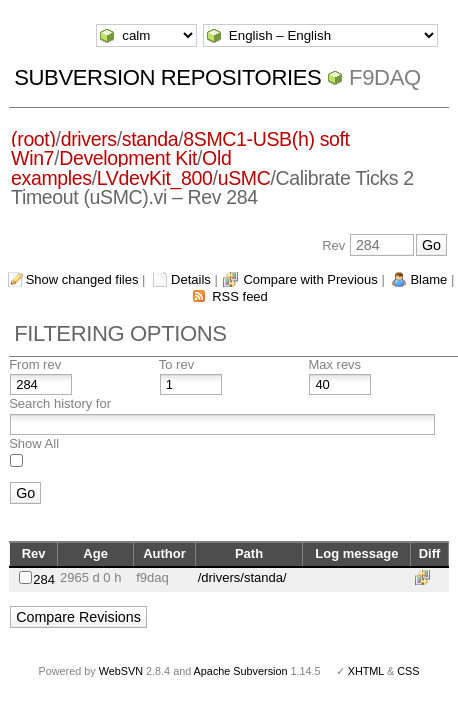 Image resolution: width=458 pixels, height=720 pixels. Describe the element at coordinates (366, 671) in the screenshot. I see `XHTML` at that location.